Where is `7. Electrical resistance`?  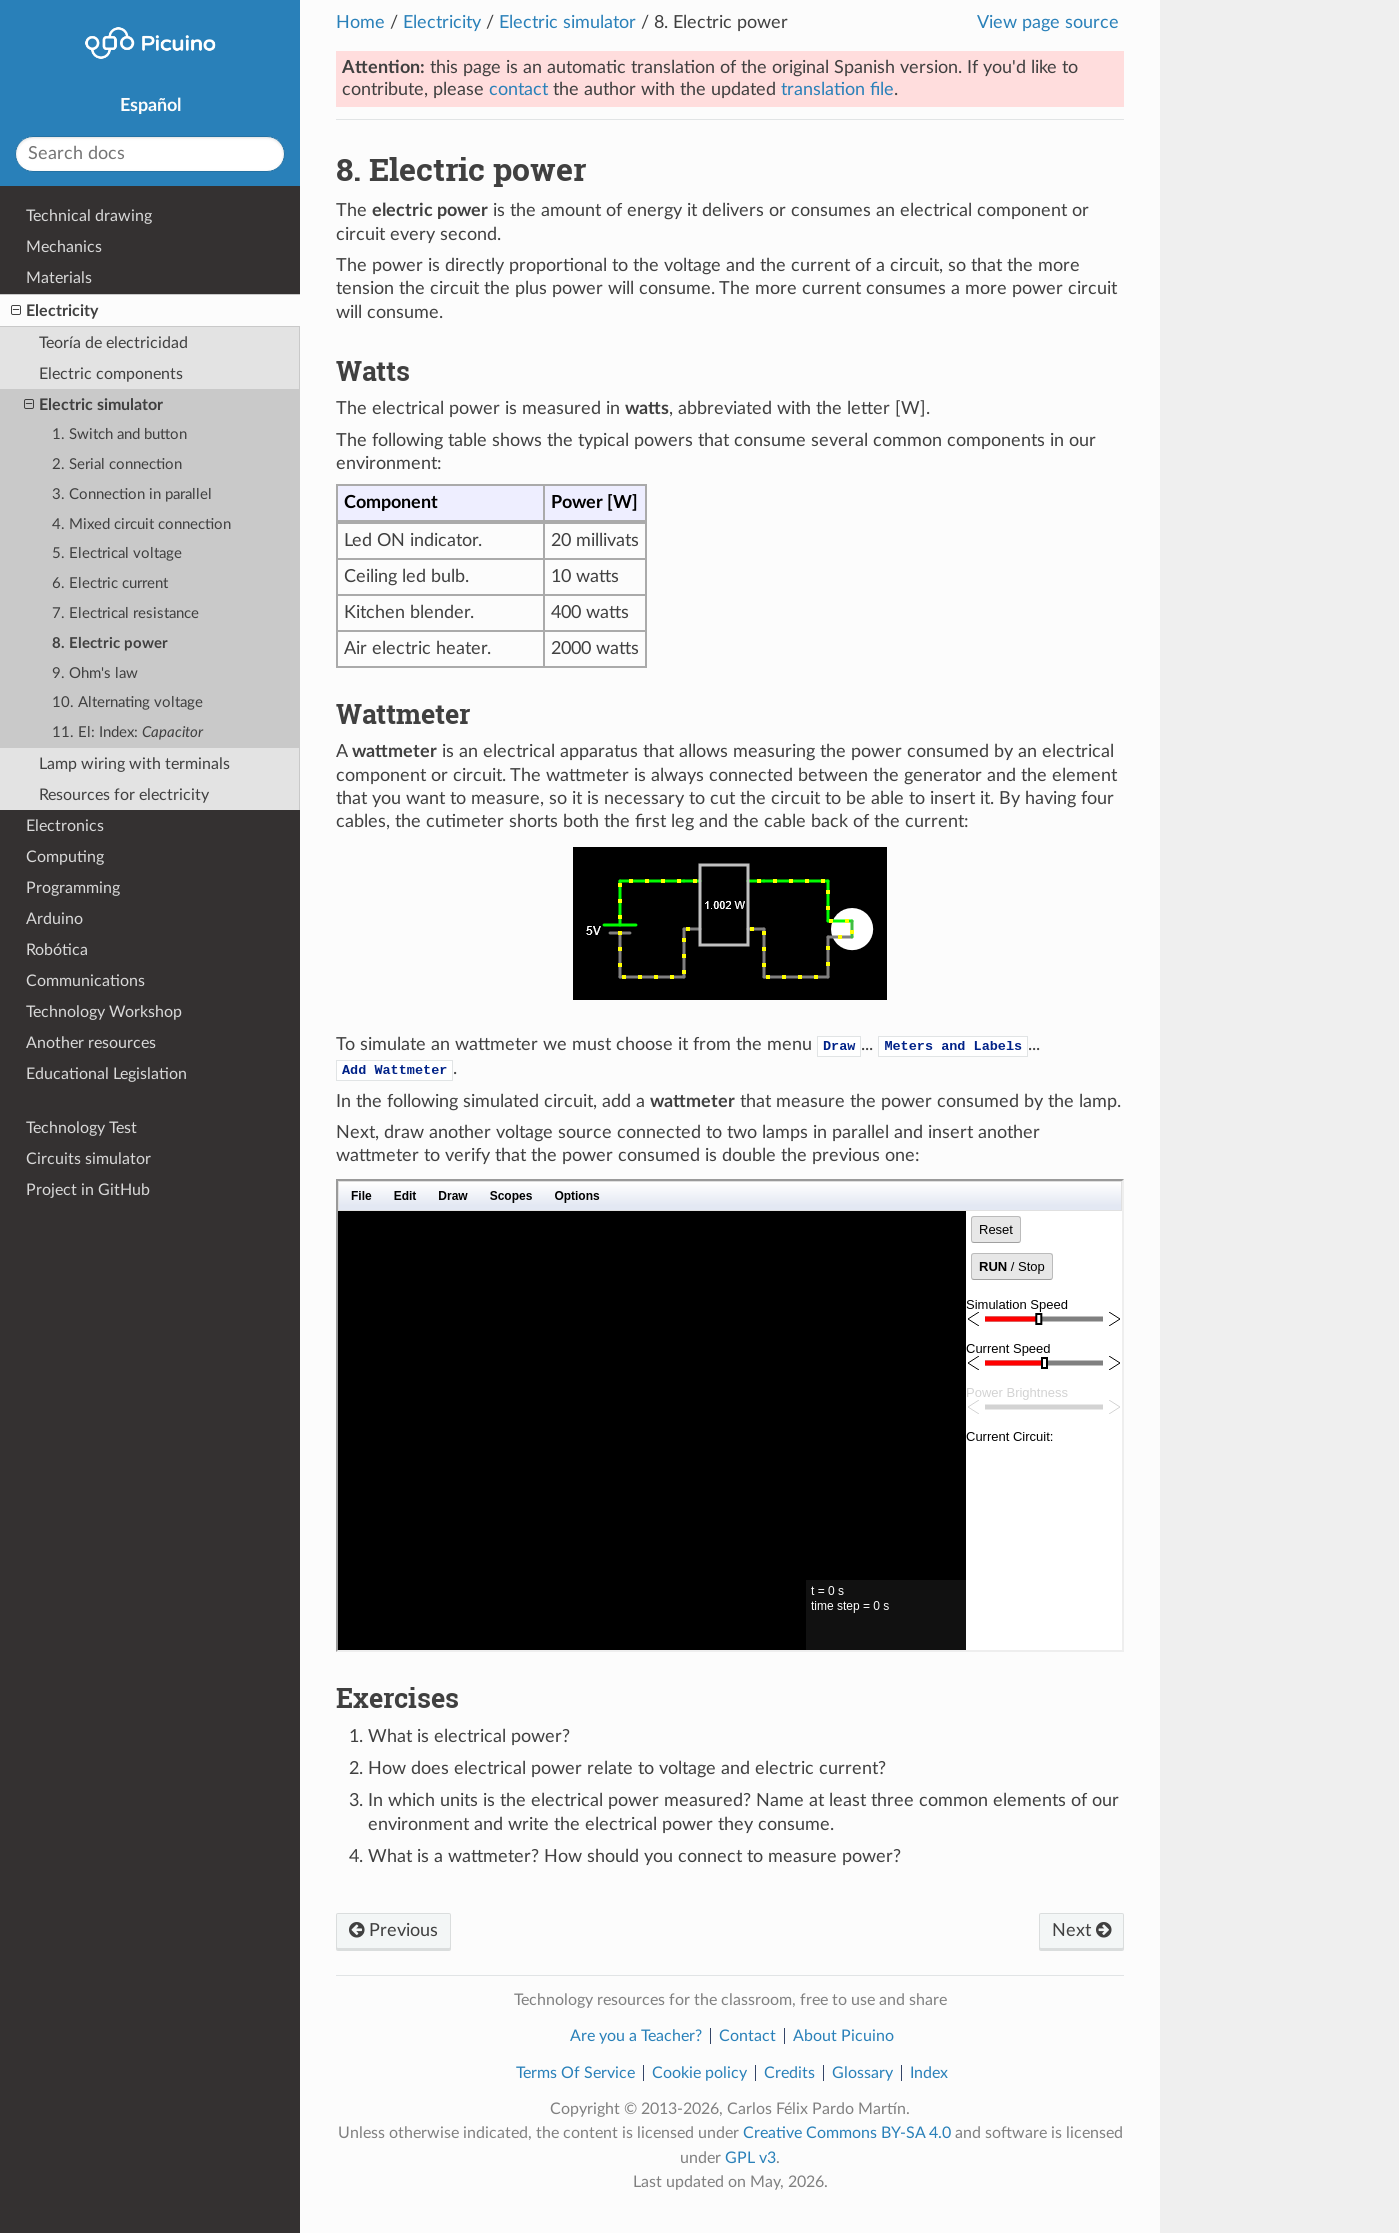
7. Electrical resistance is located at coordinates (125, 613).